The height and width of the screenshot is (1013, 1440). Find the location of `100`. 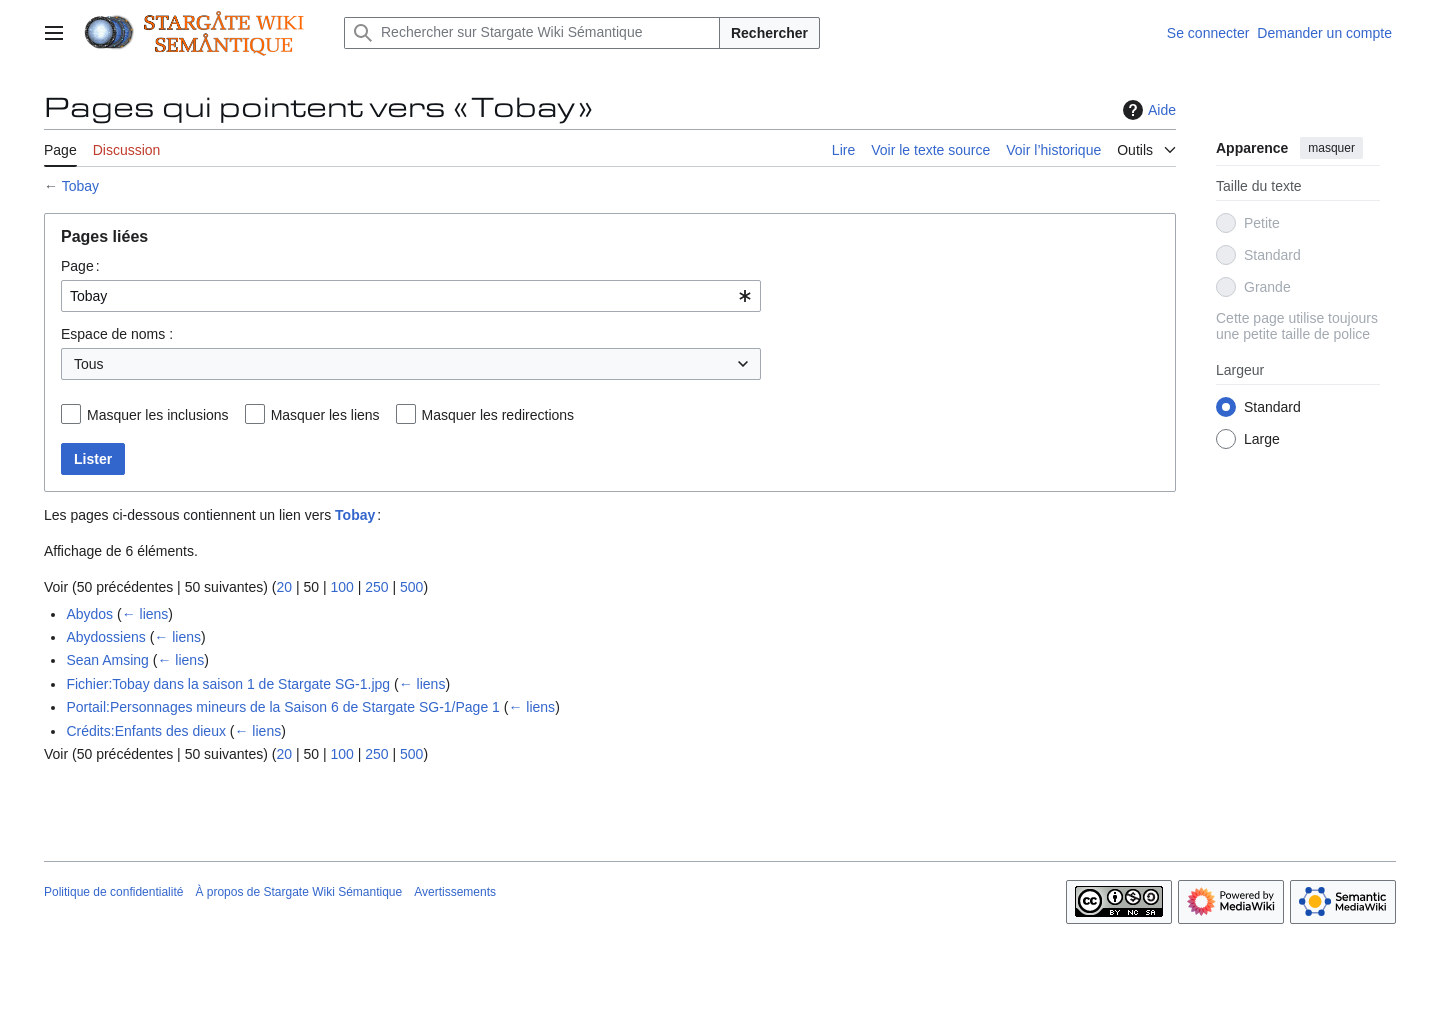

100 is located at coordinates (341, 587).